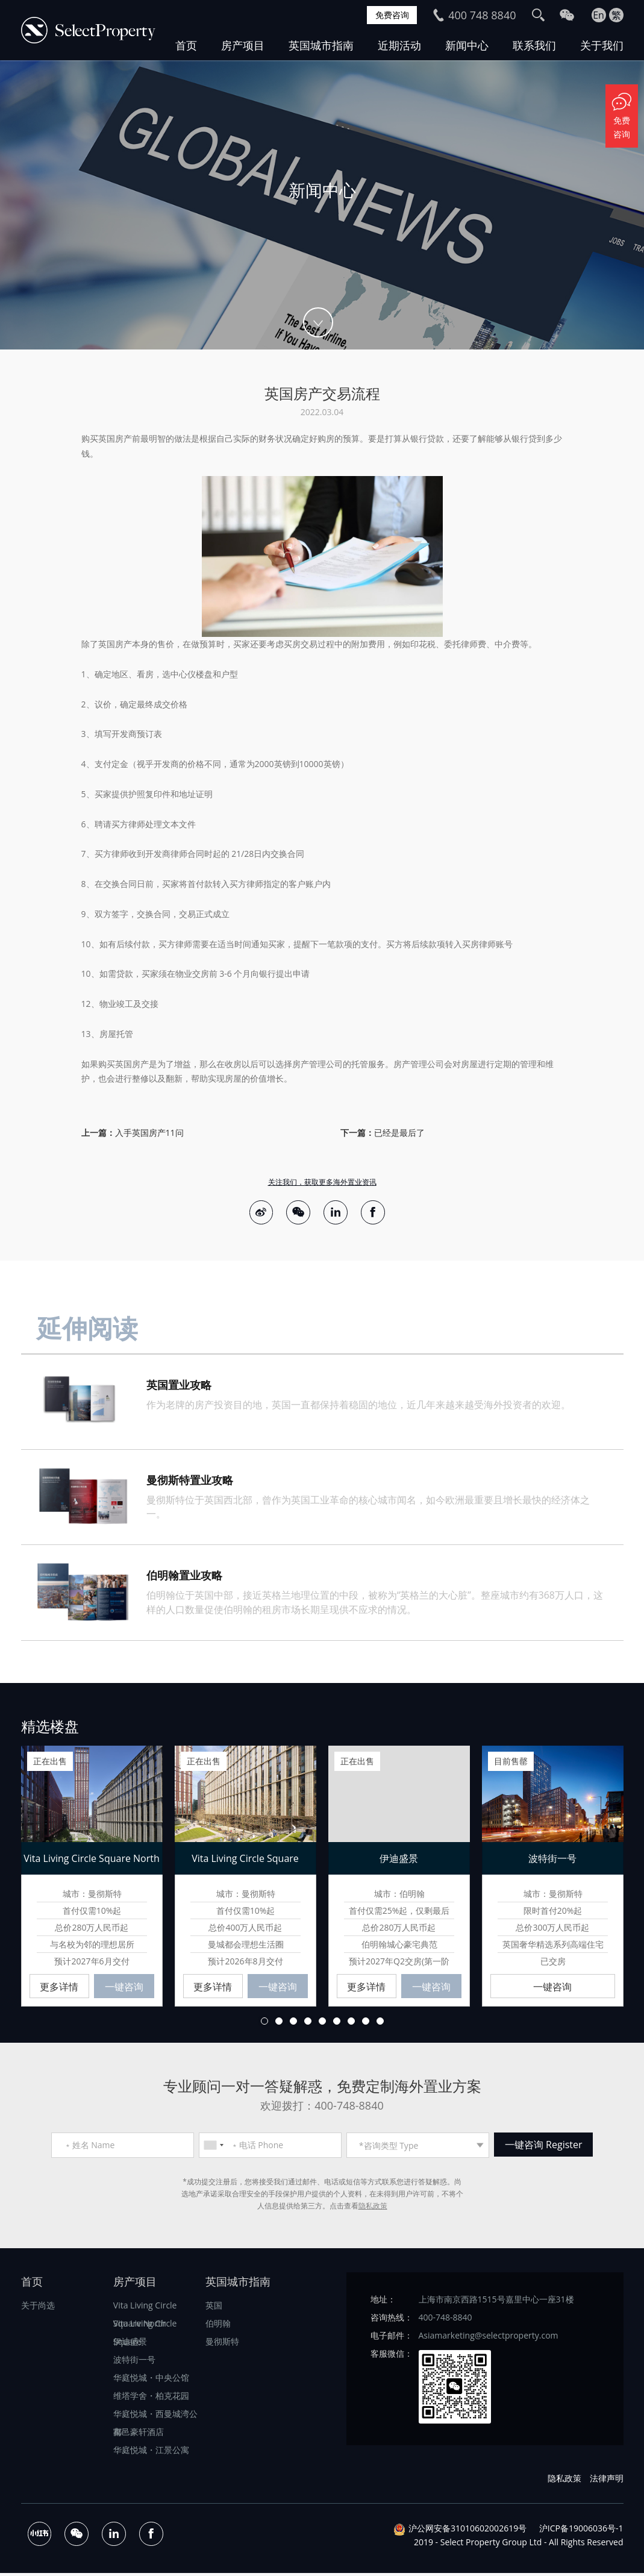 Image resolution: width=644 pixels, height=2576 pixels. What do you see at coordinates (151, 2399) in the screenshot?
I see `维塔学舍・柏克花园` at bounding box center [151, 2399].